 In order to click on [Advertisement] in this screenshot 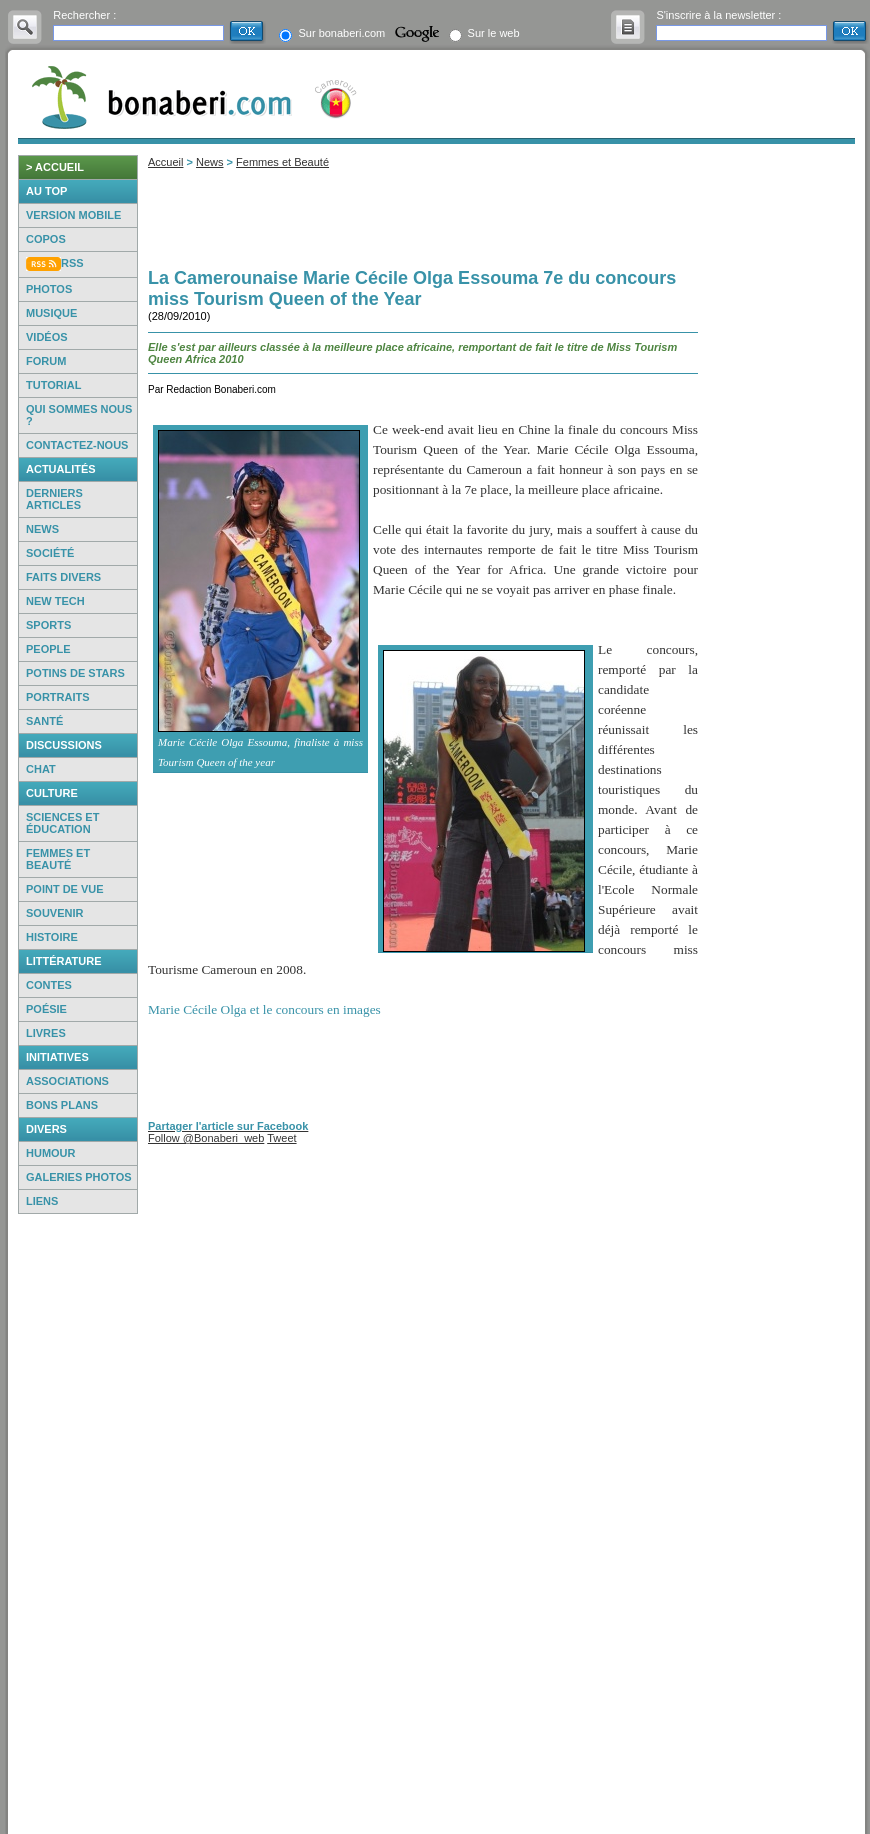, I will do `click(78, 1524)`.